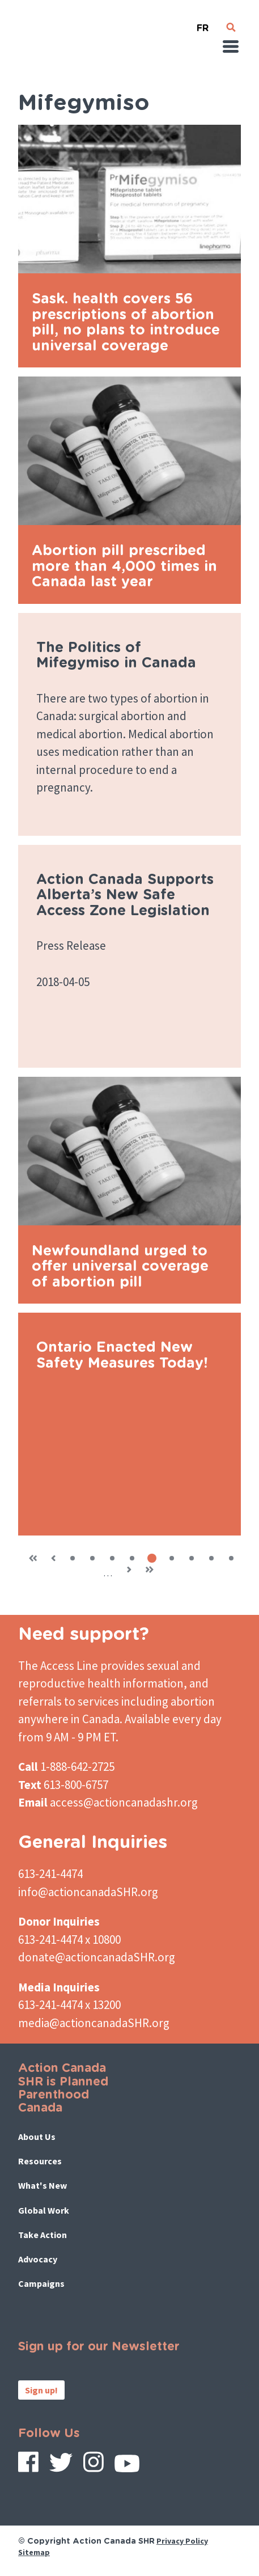 The image size is (259, 2576). What do you see at coordinates (41, 2283) in the screenshot?
I see `Campaigns` at bounding box center [41, 2283].